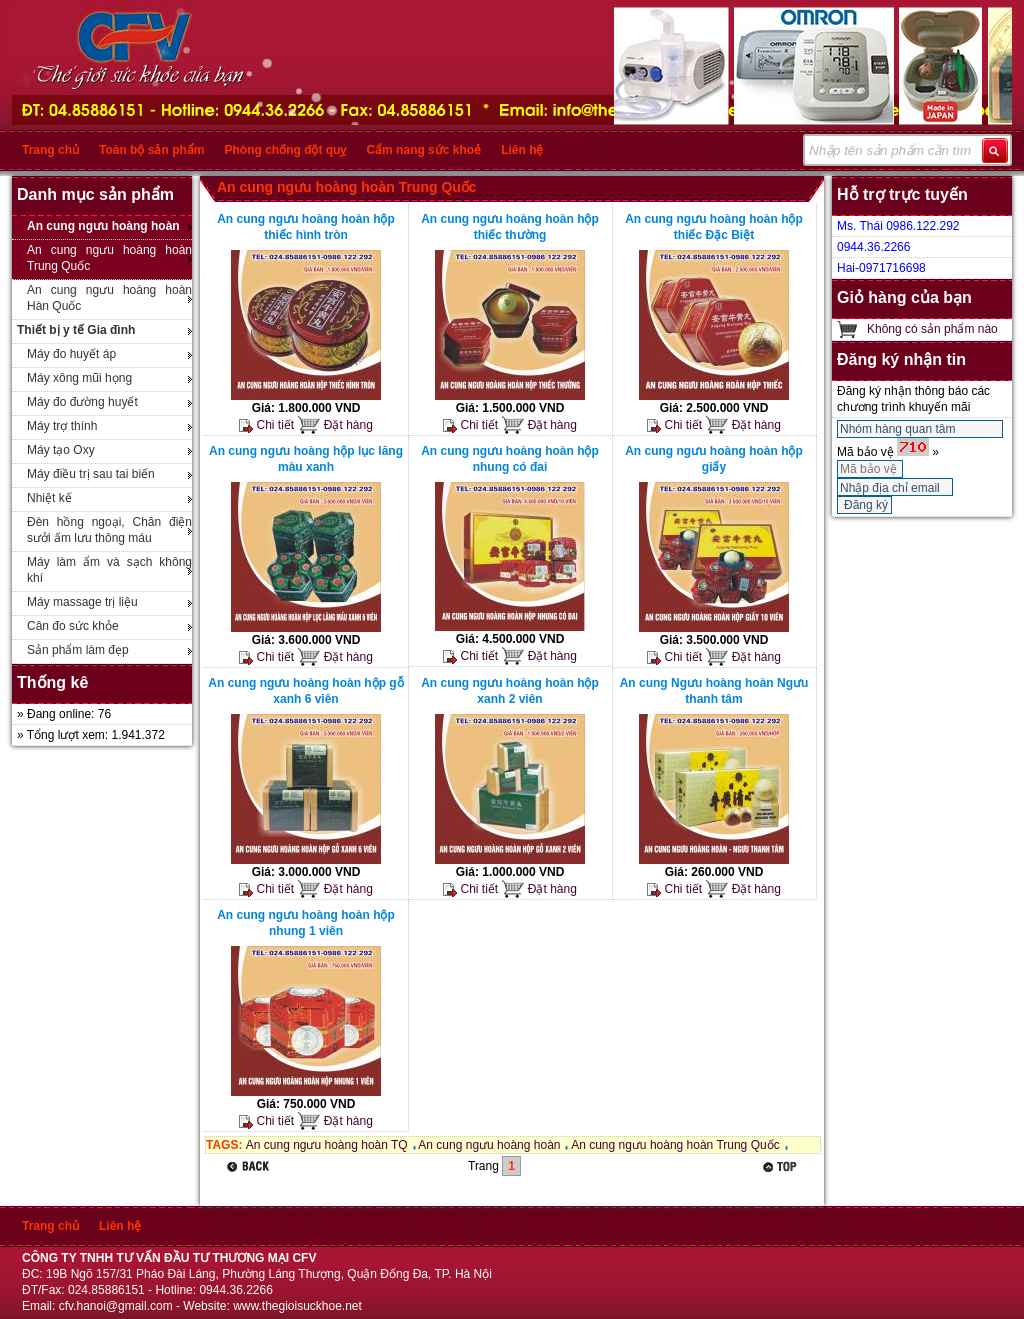 Image resolution: width=1024 pixels, height=1319 pixels. What do you see at coordinates (109, 570) in the screenshot?
I see `Máy làm ẩm và sạch không khí` at bounding box center [109, 570].